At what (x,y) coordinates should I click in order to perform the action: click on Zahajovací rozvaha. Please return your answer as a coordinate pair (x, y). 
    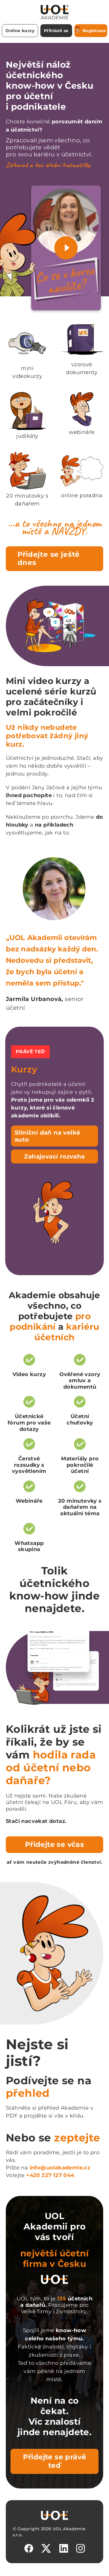
    Looking at the image, I should click on (54, 1156).